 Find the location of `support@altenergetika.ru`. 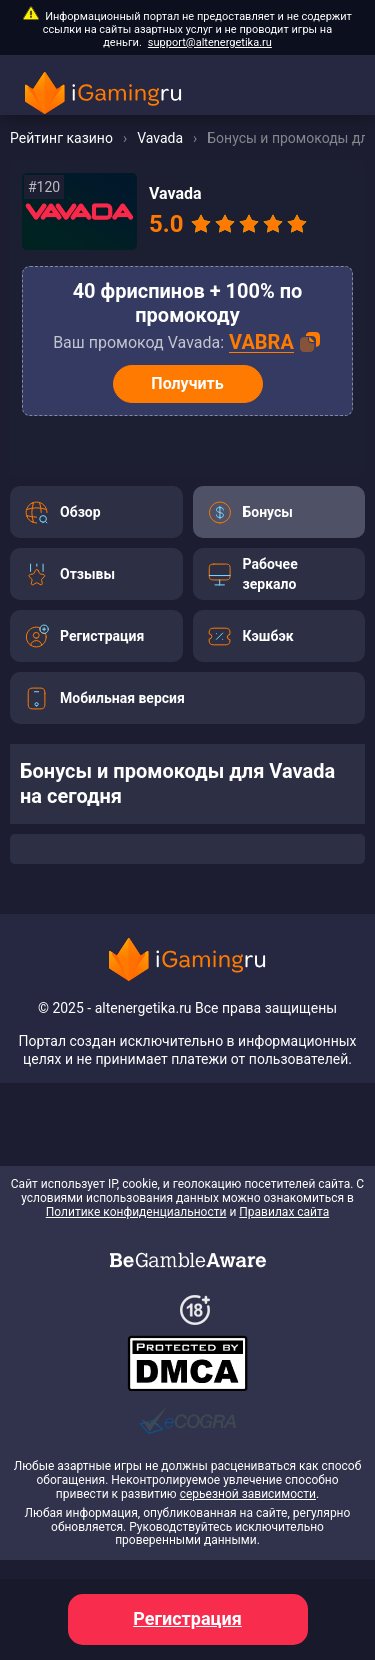

support@altenergetika.ru is located at coordinates (210, 42).